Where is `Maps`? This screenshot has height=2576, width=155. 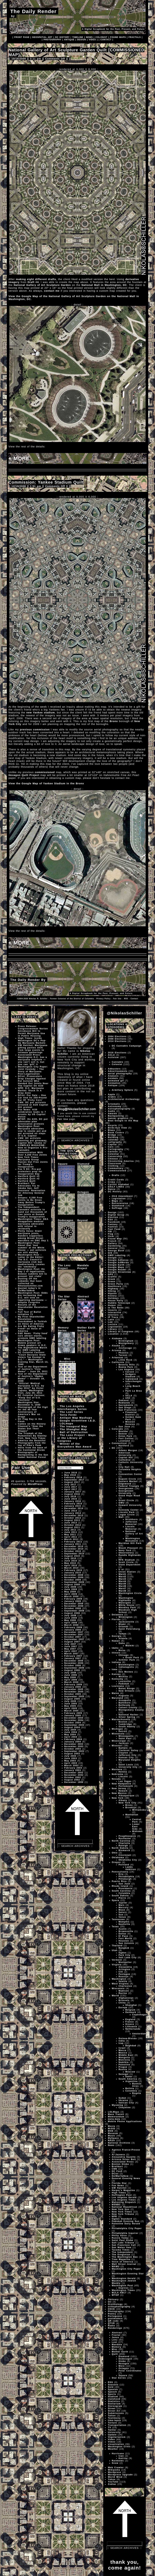
Maps is located at coordinates (115, 1201).